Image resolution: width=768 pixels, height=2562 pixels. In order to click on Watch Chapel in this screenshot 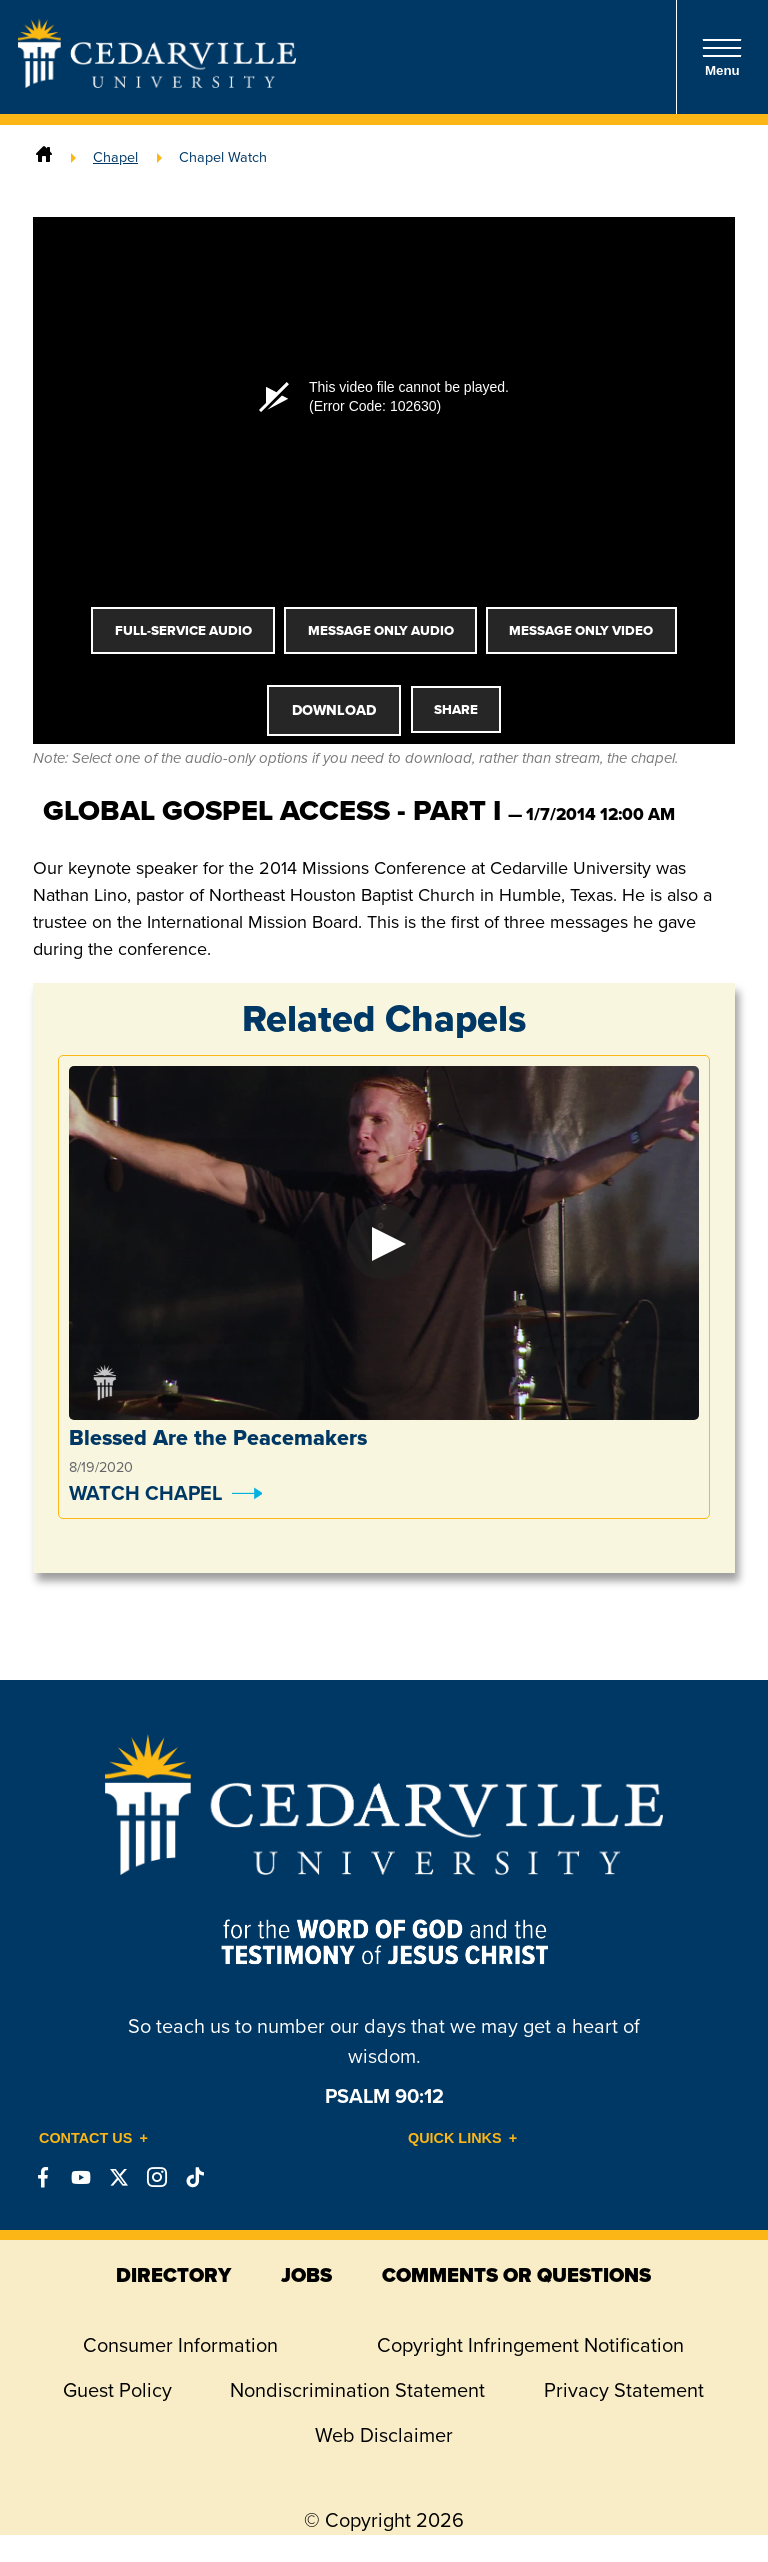, I will do `click(145, 1493)`.